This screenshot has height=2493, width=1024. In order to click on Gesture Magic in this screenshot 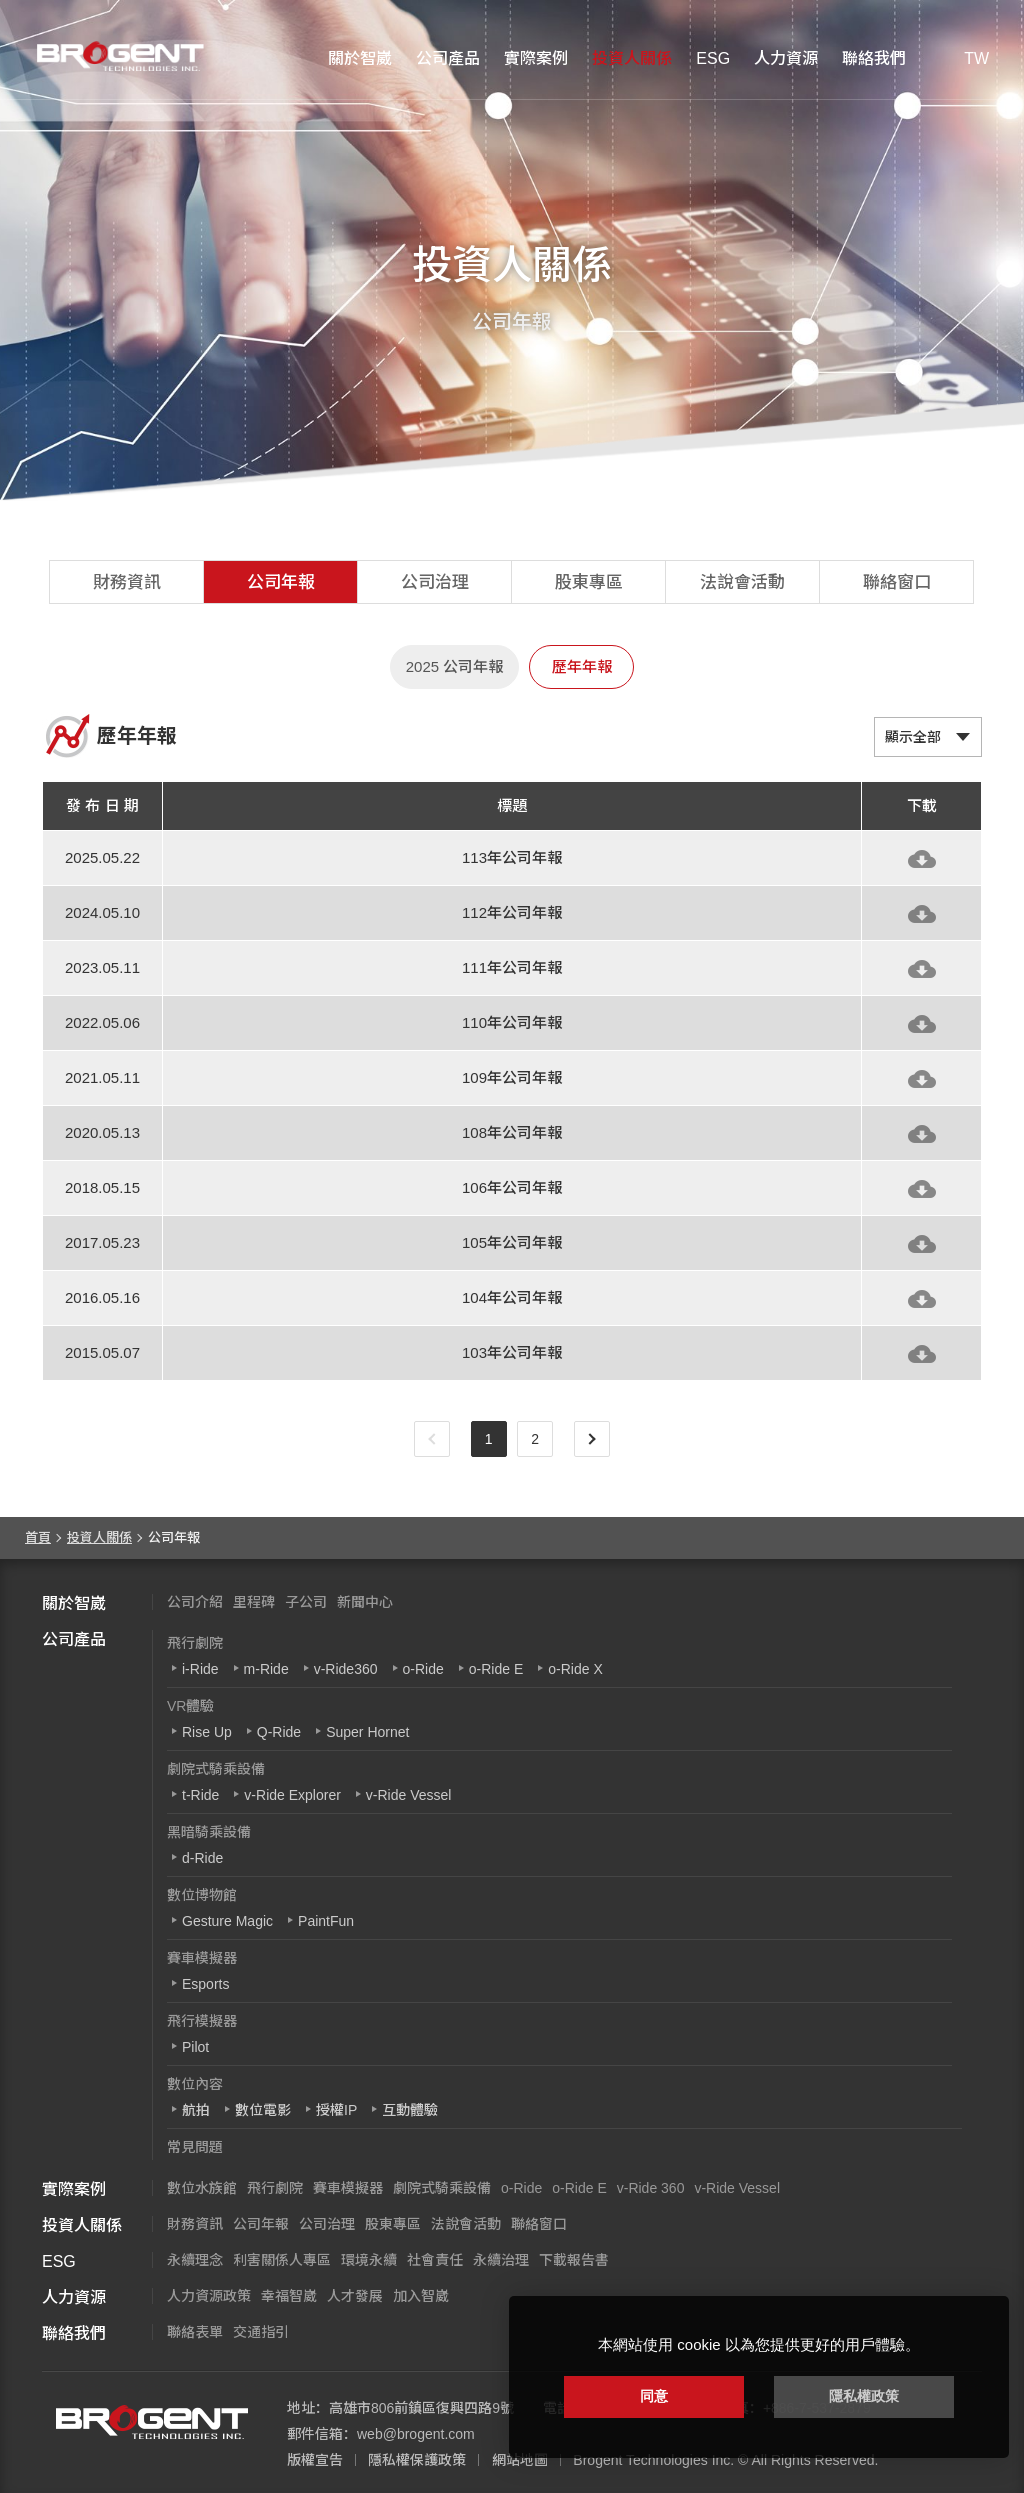, I will do `click(227, 1921)`.